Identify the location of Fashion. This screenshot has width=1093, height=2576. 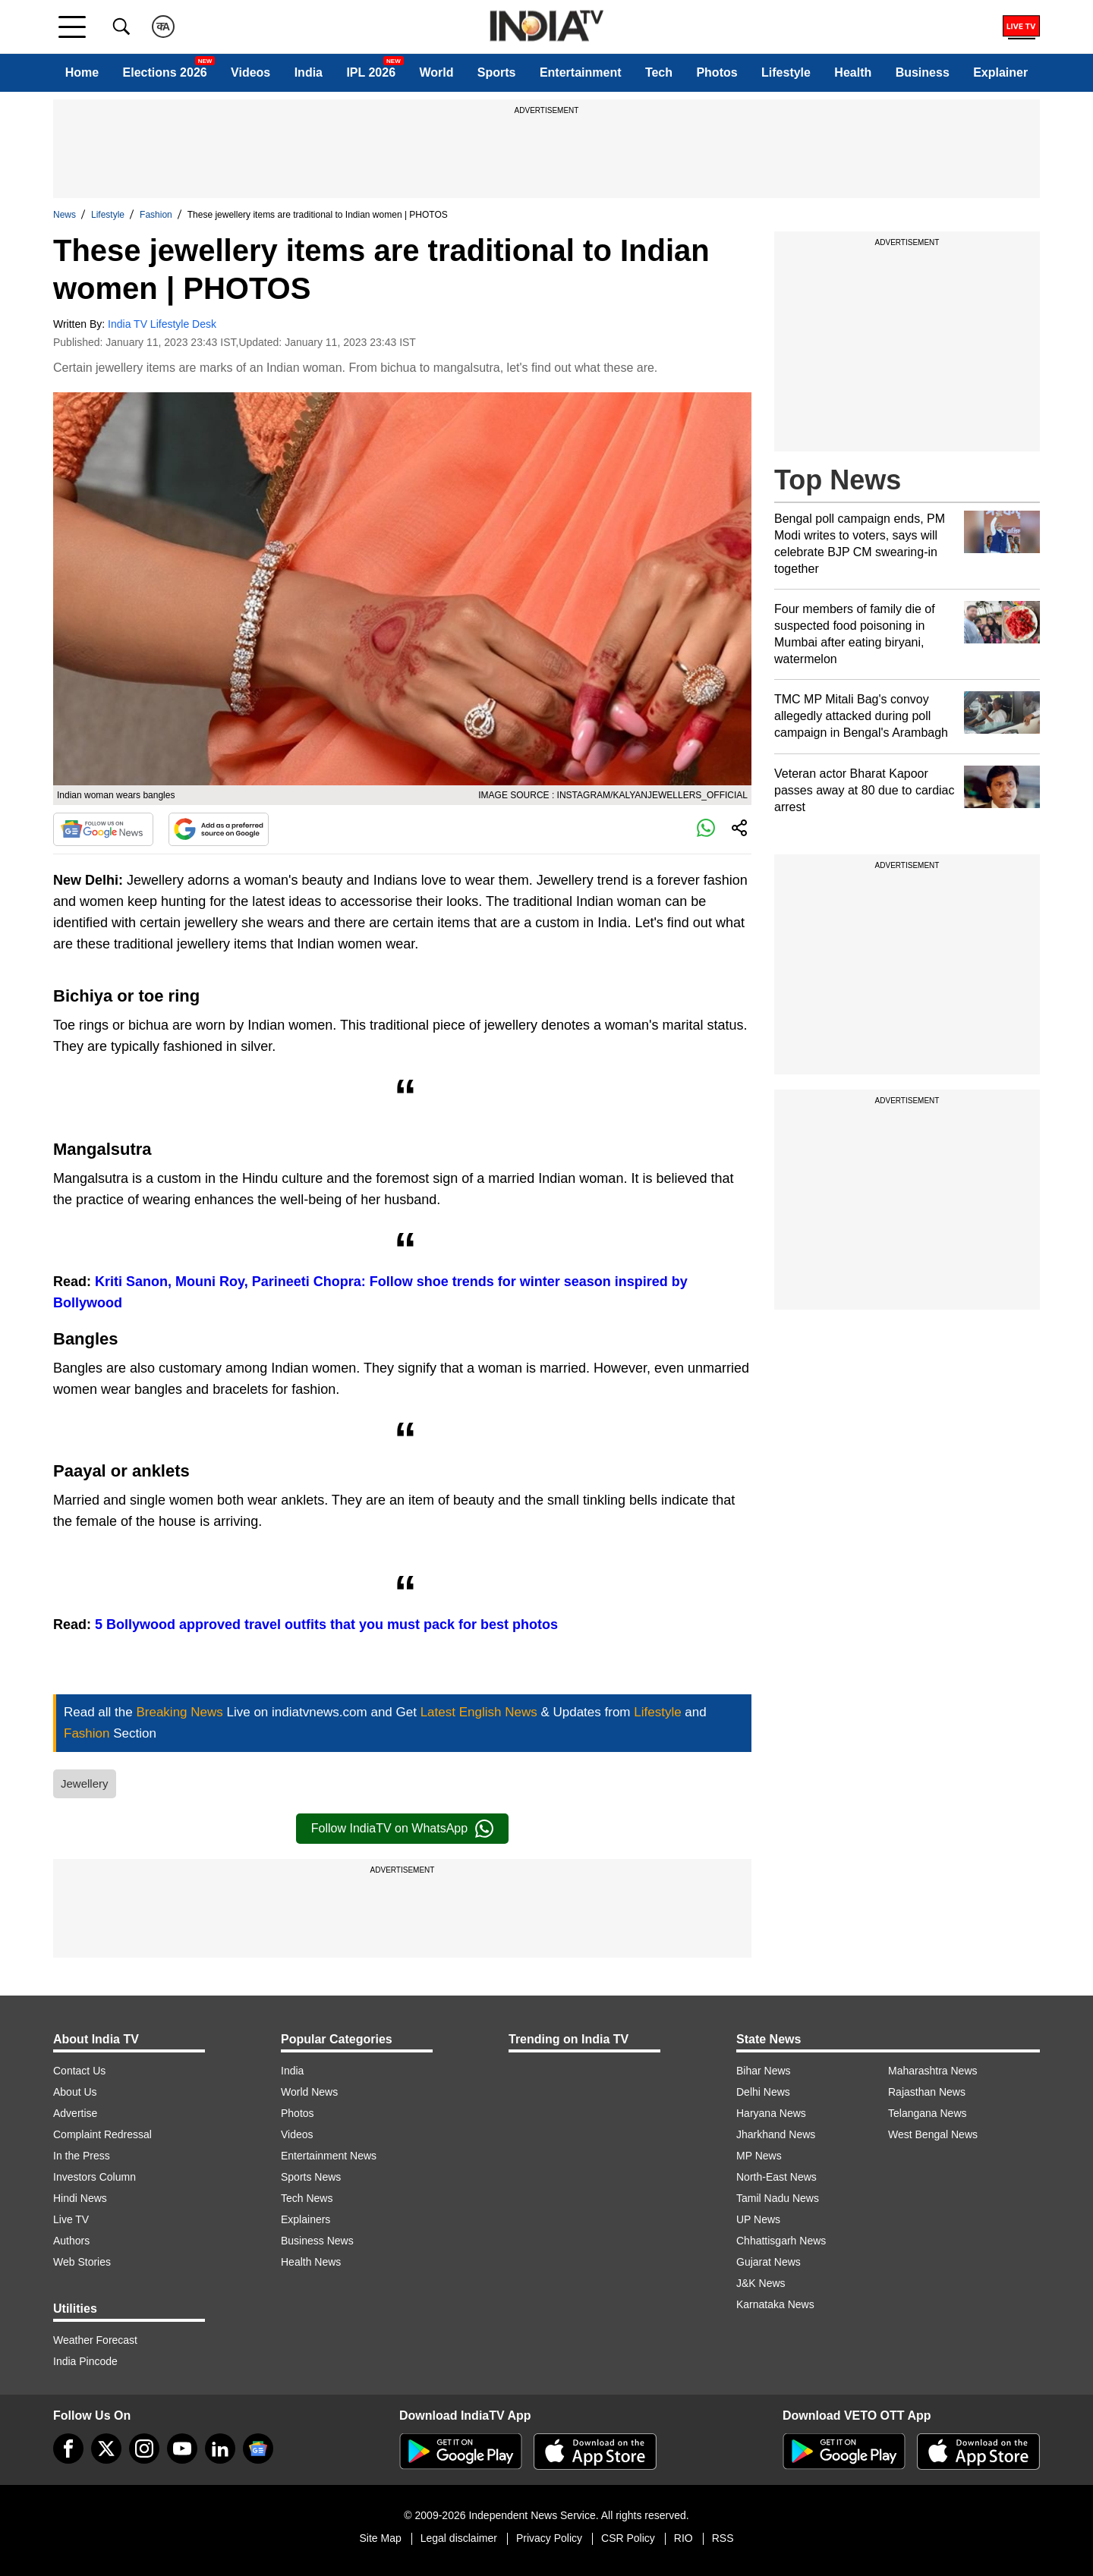
(156, 214).